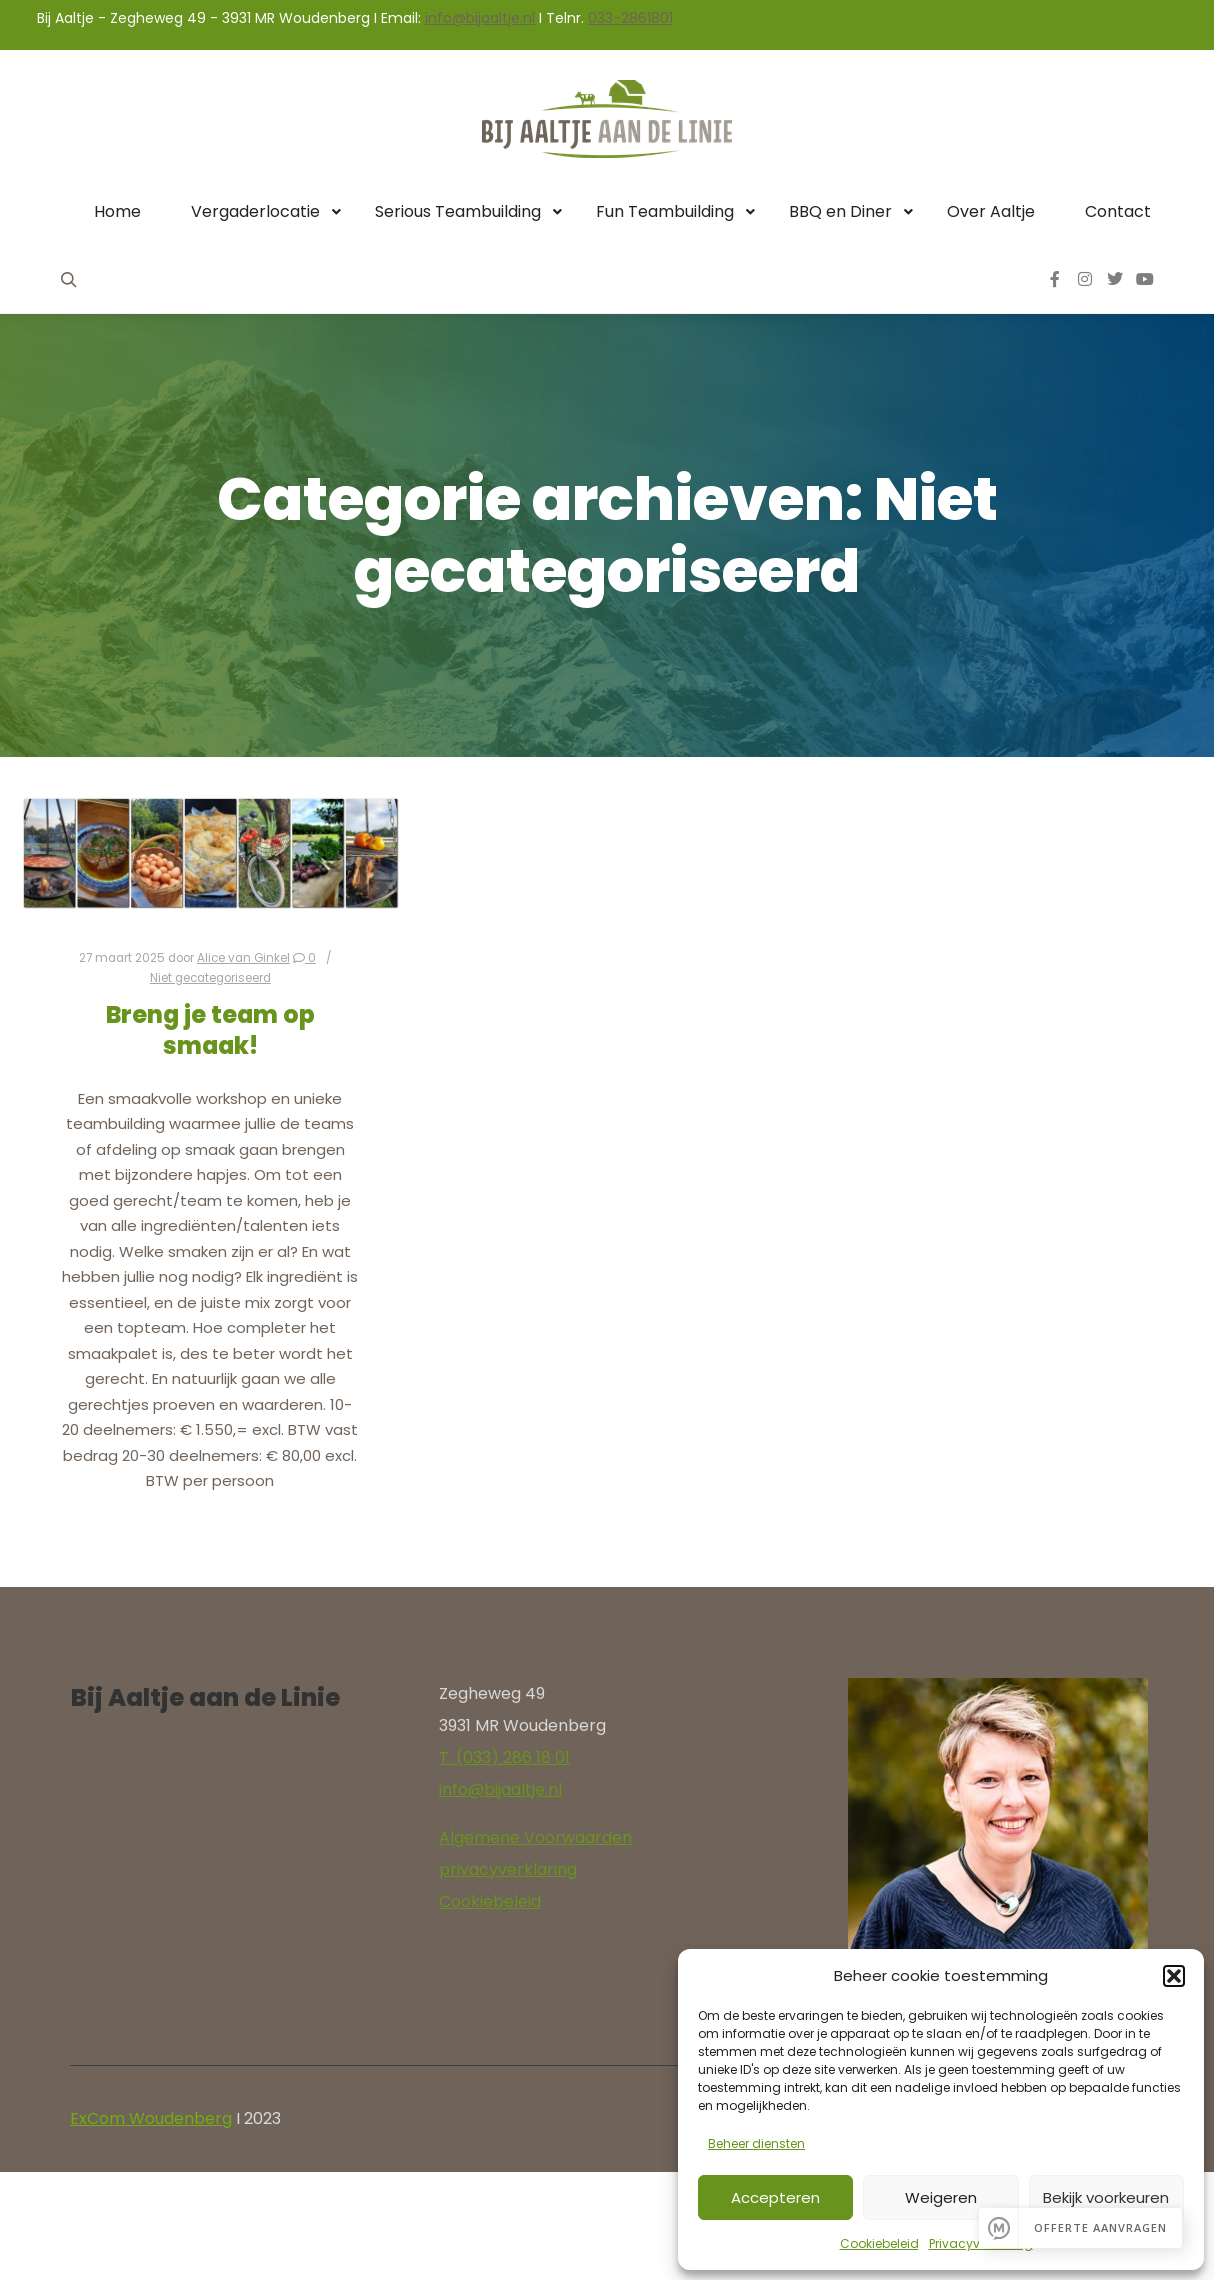 This screenshot has height=2280, width=1214. I want to click on 033-2861801, so click(630, 18).